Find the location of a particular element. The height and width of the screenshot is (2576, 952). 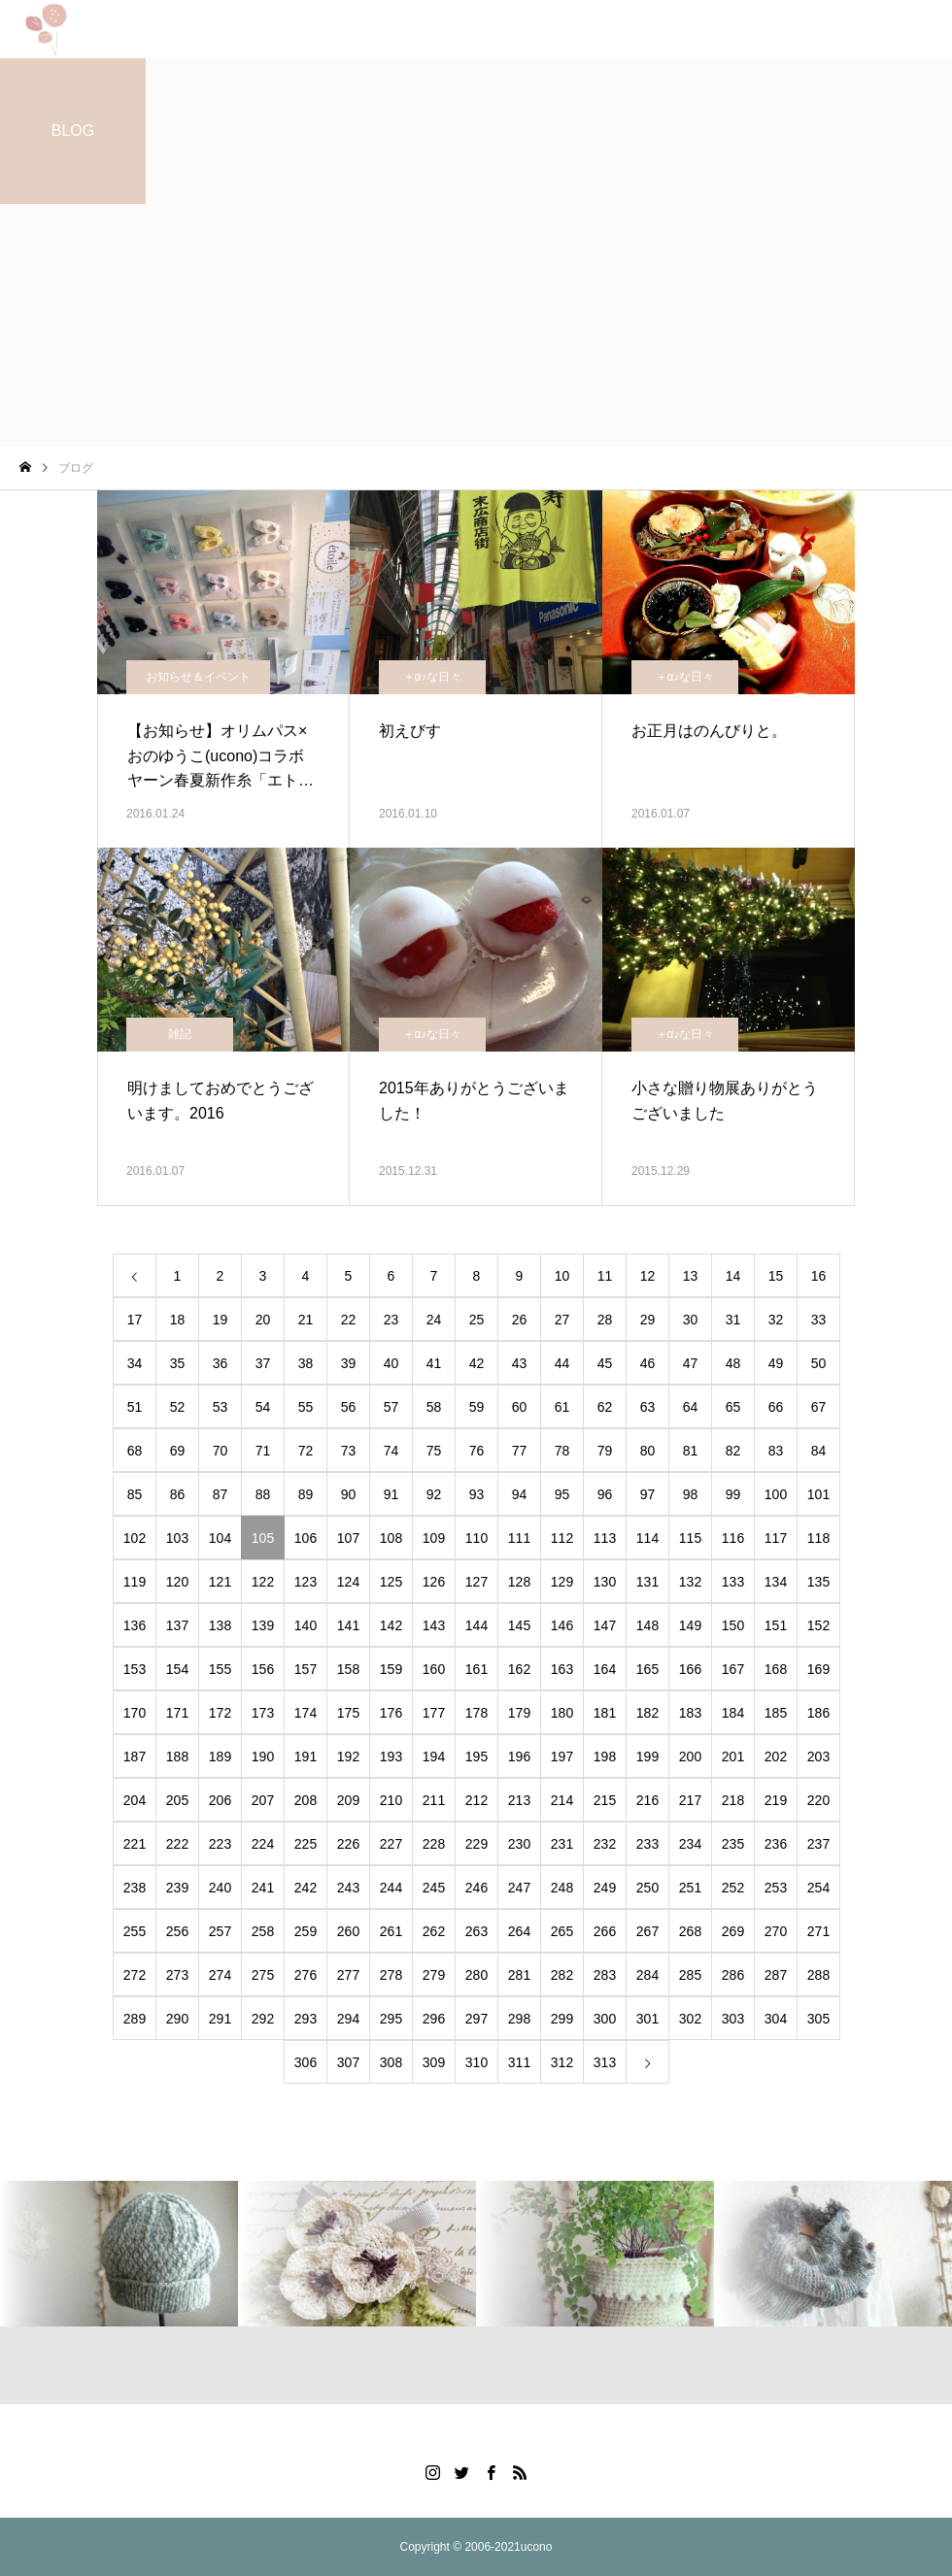

192 is located at coordinates (348, 1756).